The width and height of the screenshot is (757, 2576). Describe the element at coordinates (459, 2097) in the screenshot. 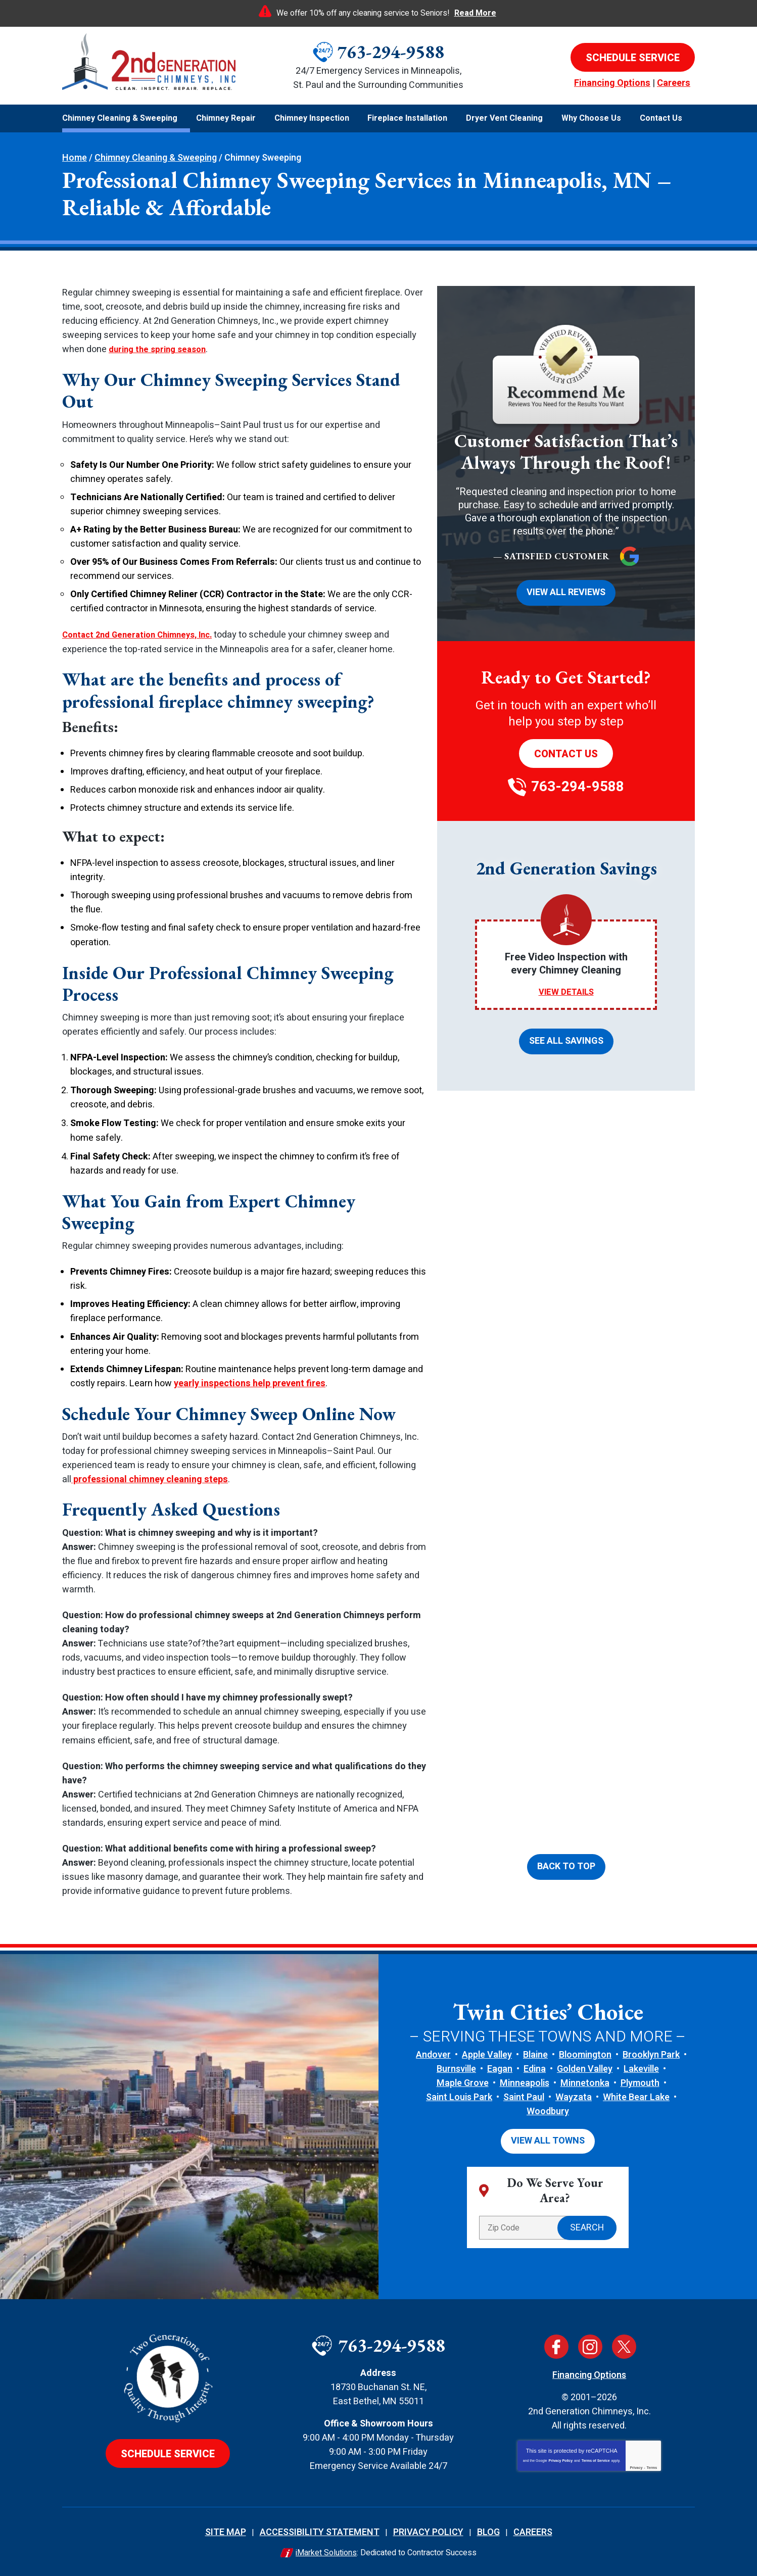

I see `Saint Louis Park` at that location.